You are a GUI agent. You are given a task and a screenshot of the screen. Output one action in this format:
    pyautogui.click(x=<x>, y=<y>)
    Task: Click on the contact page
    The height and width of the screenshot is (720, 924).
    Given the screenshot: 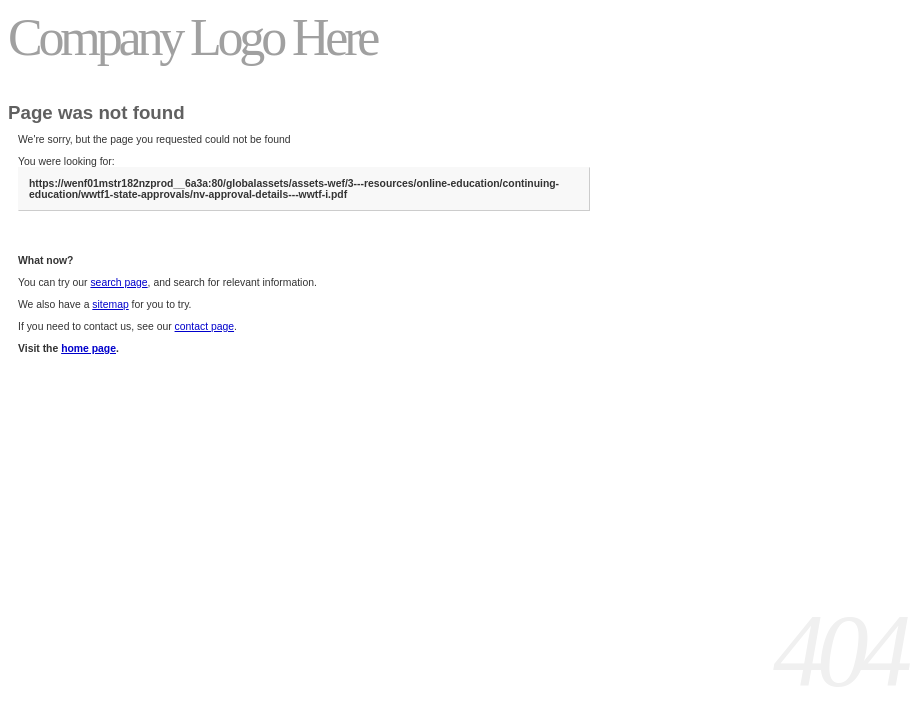 What is the action you would take?
    pyautogui.click(x=205, y=326)
    